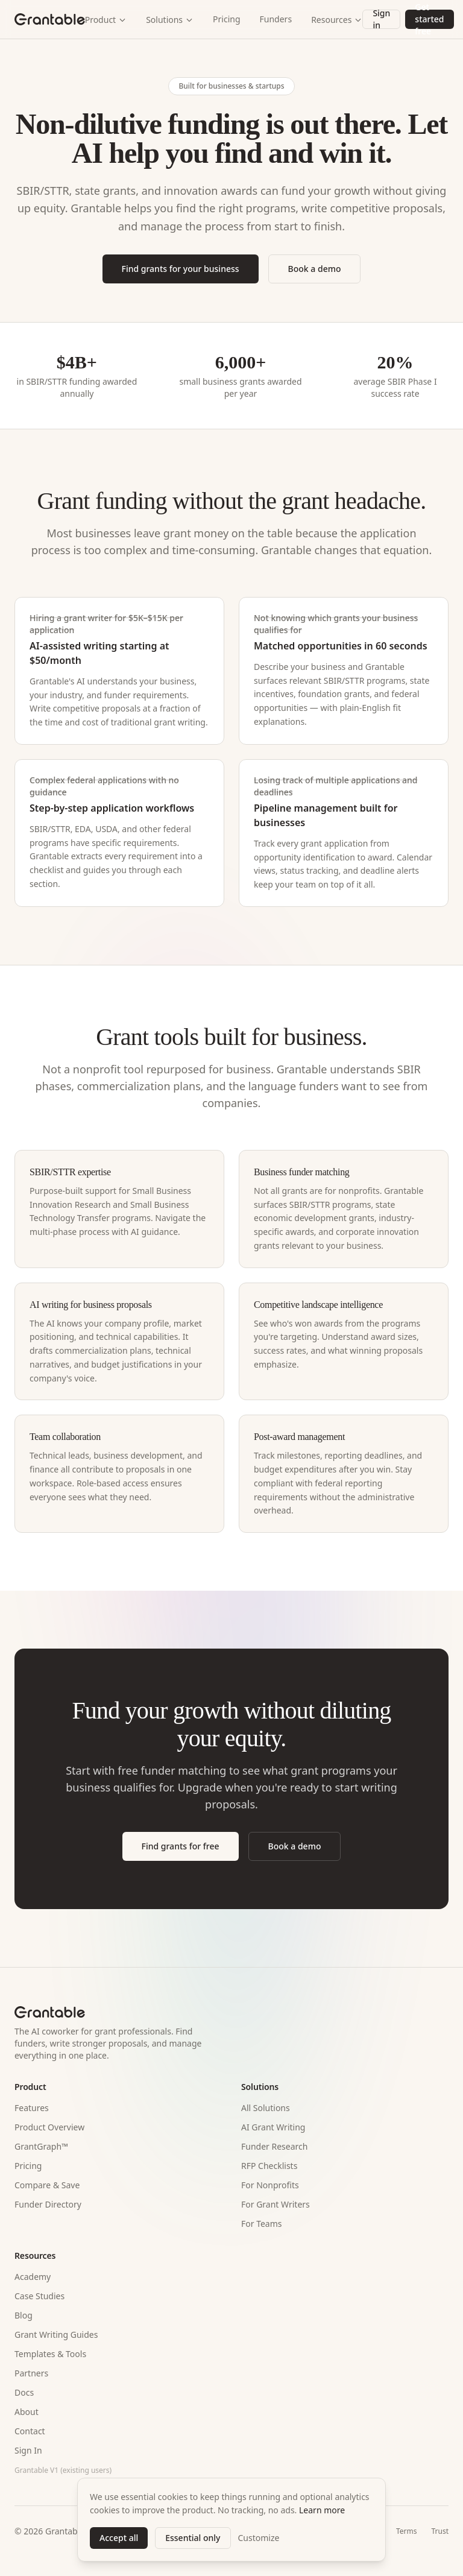 The image size is (463, 2576). I want to click on Funder Research, so click(274, 2146).